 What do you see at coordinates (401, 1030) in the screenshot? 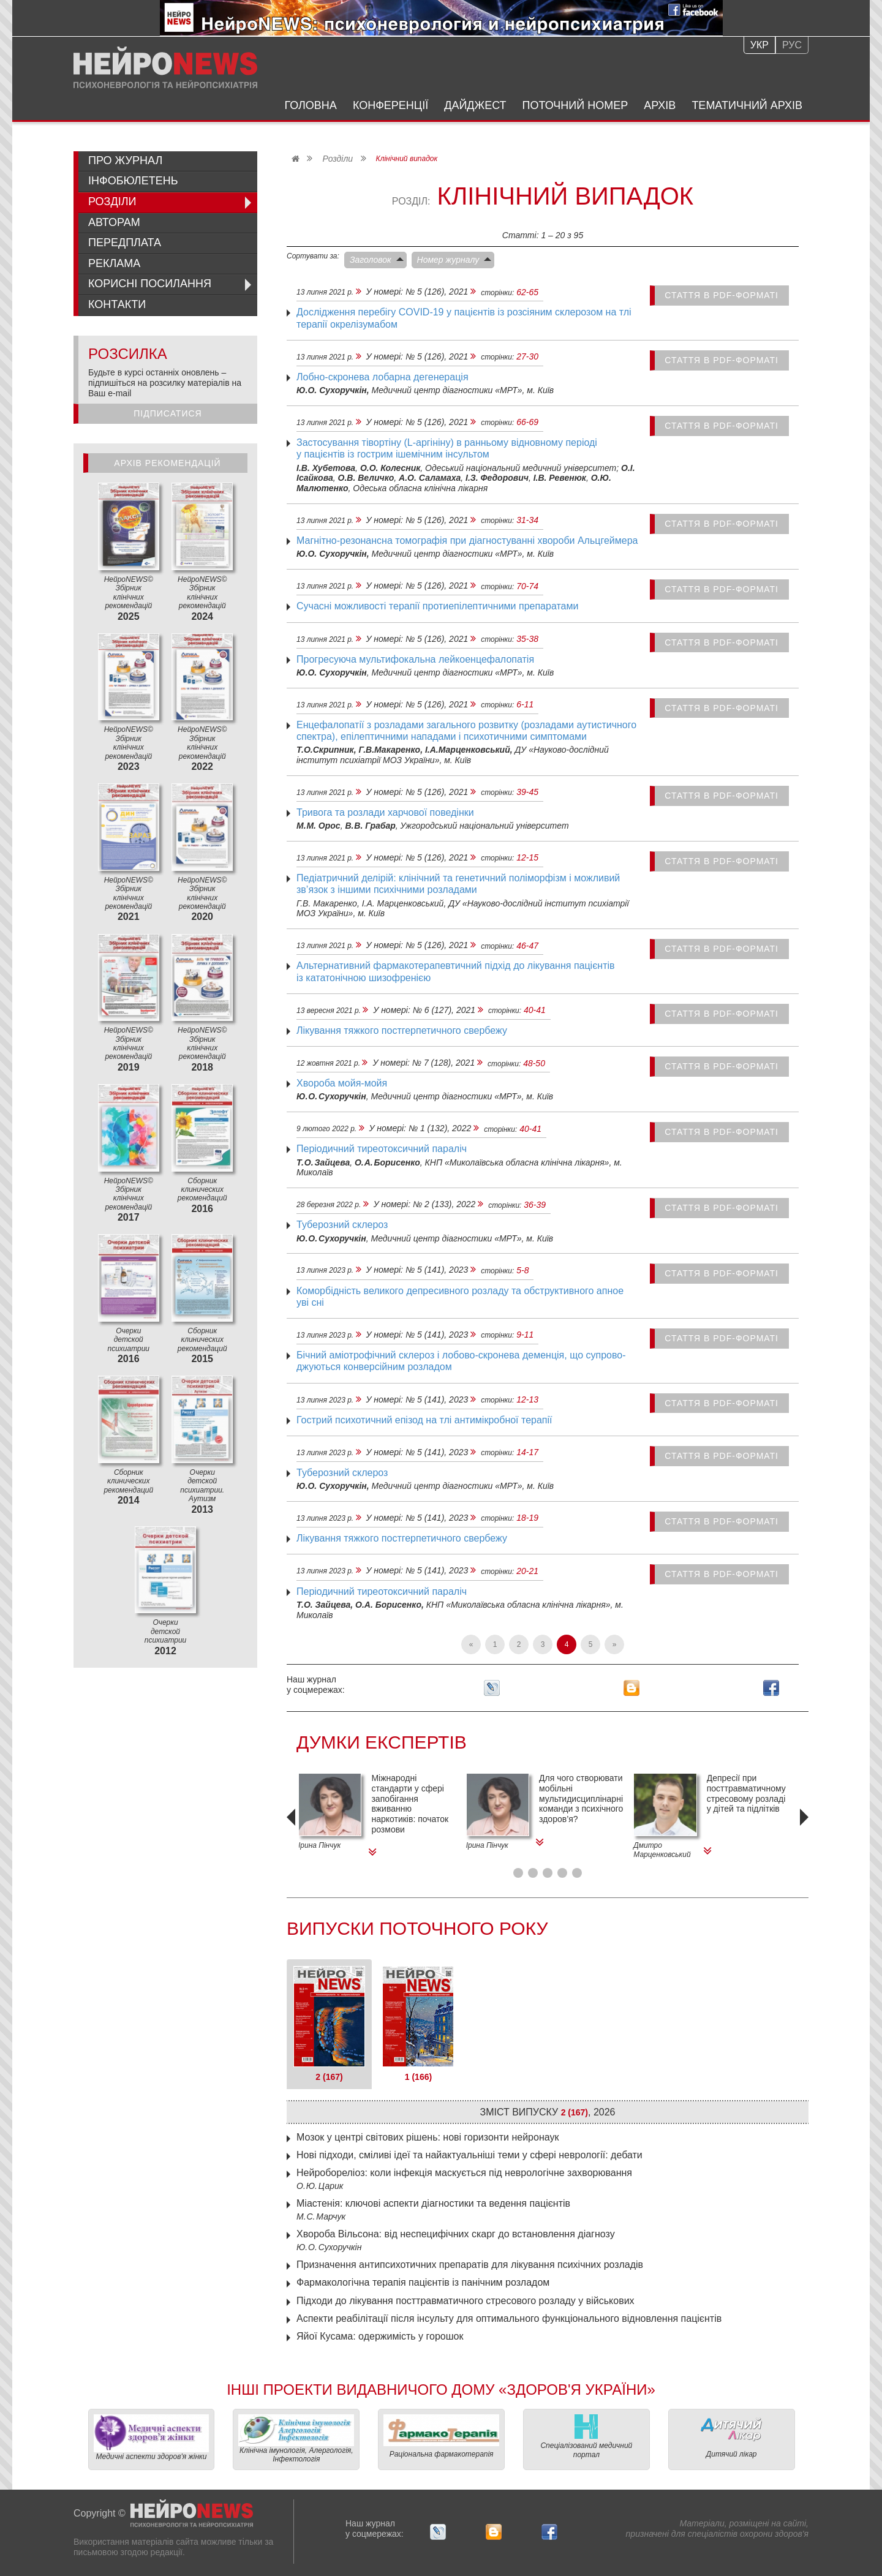
I see `Лікування тяжкого постгерпетичного свербежу` at bounding box center [401, 1030].